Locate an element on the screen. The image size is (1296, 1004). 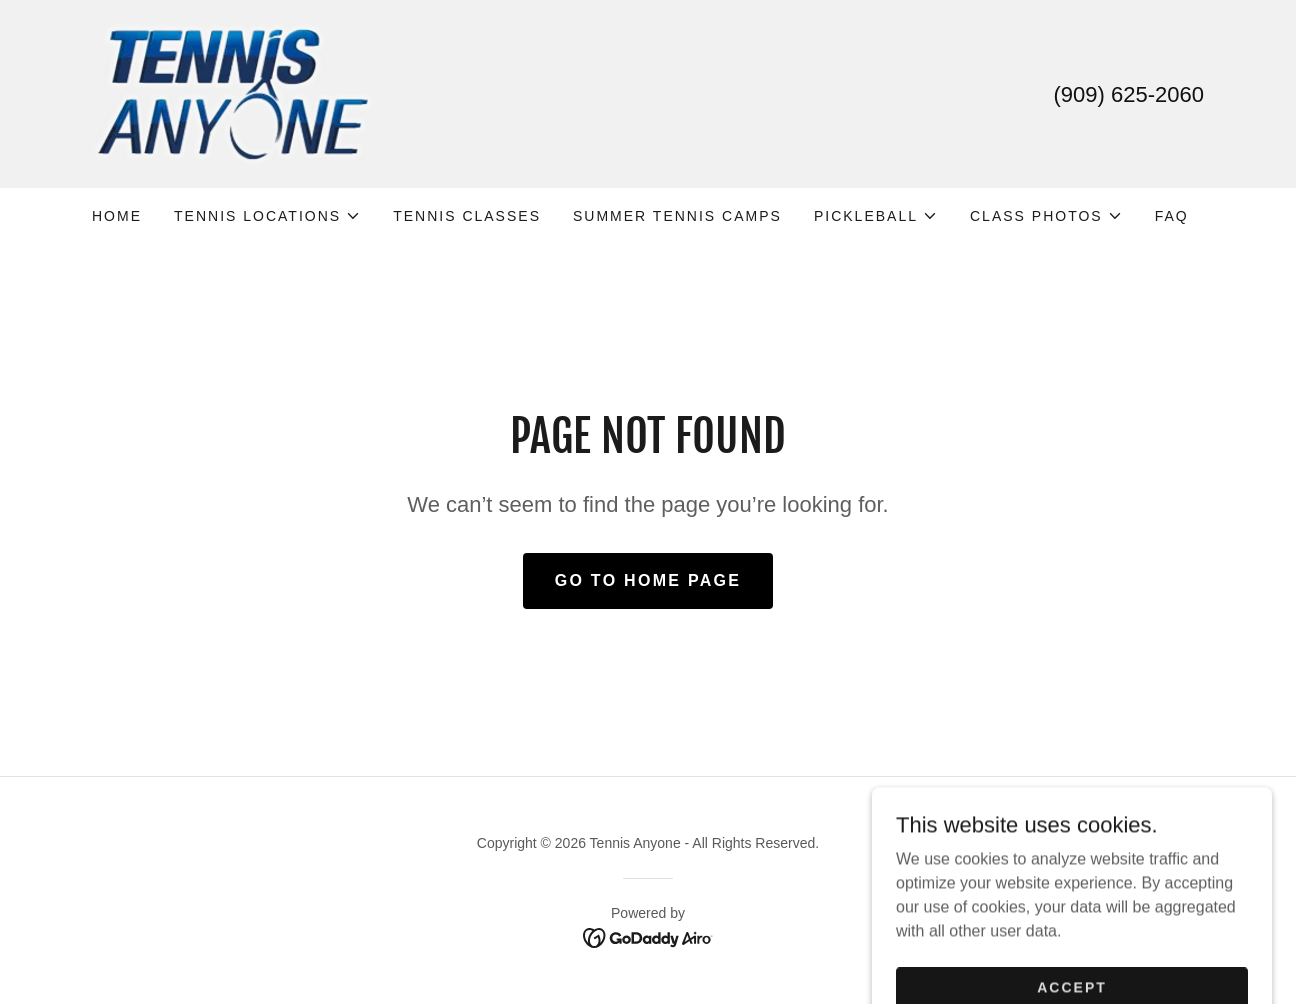
FAQ [link] is located at coordinates (1172, 216).